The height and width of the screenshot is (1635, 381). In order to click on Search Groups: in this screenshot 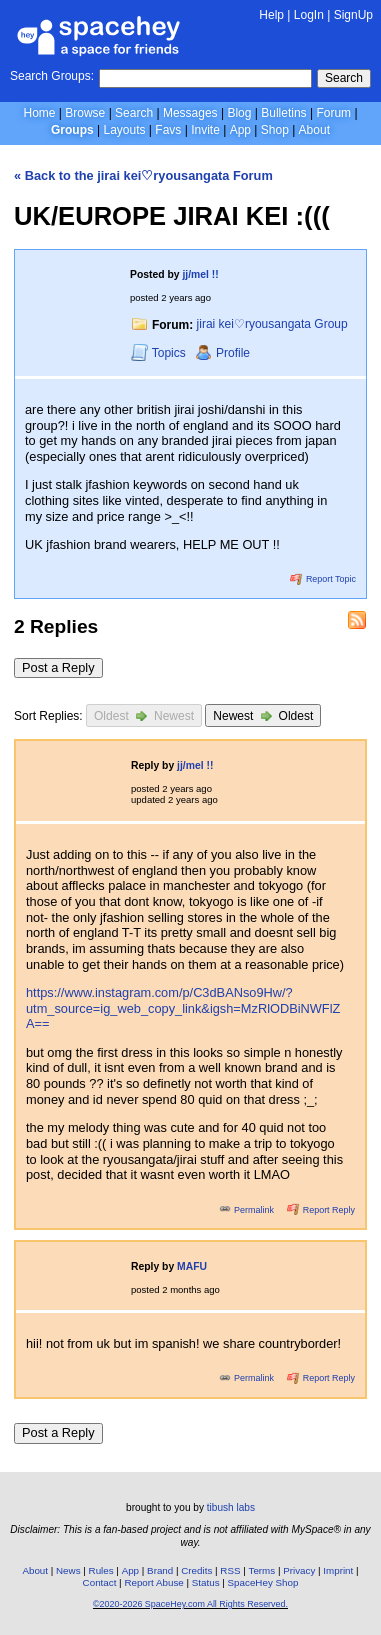, I will do `click(52, 76)`.